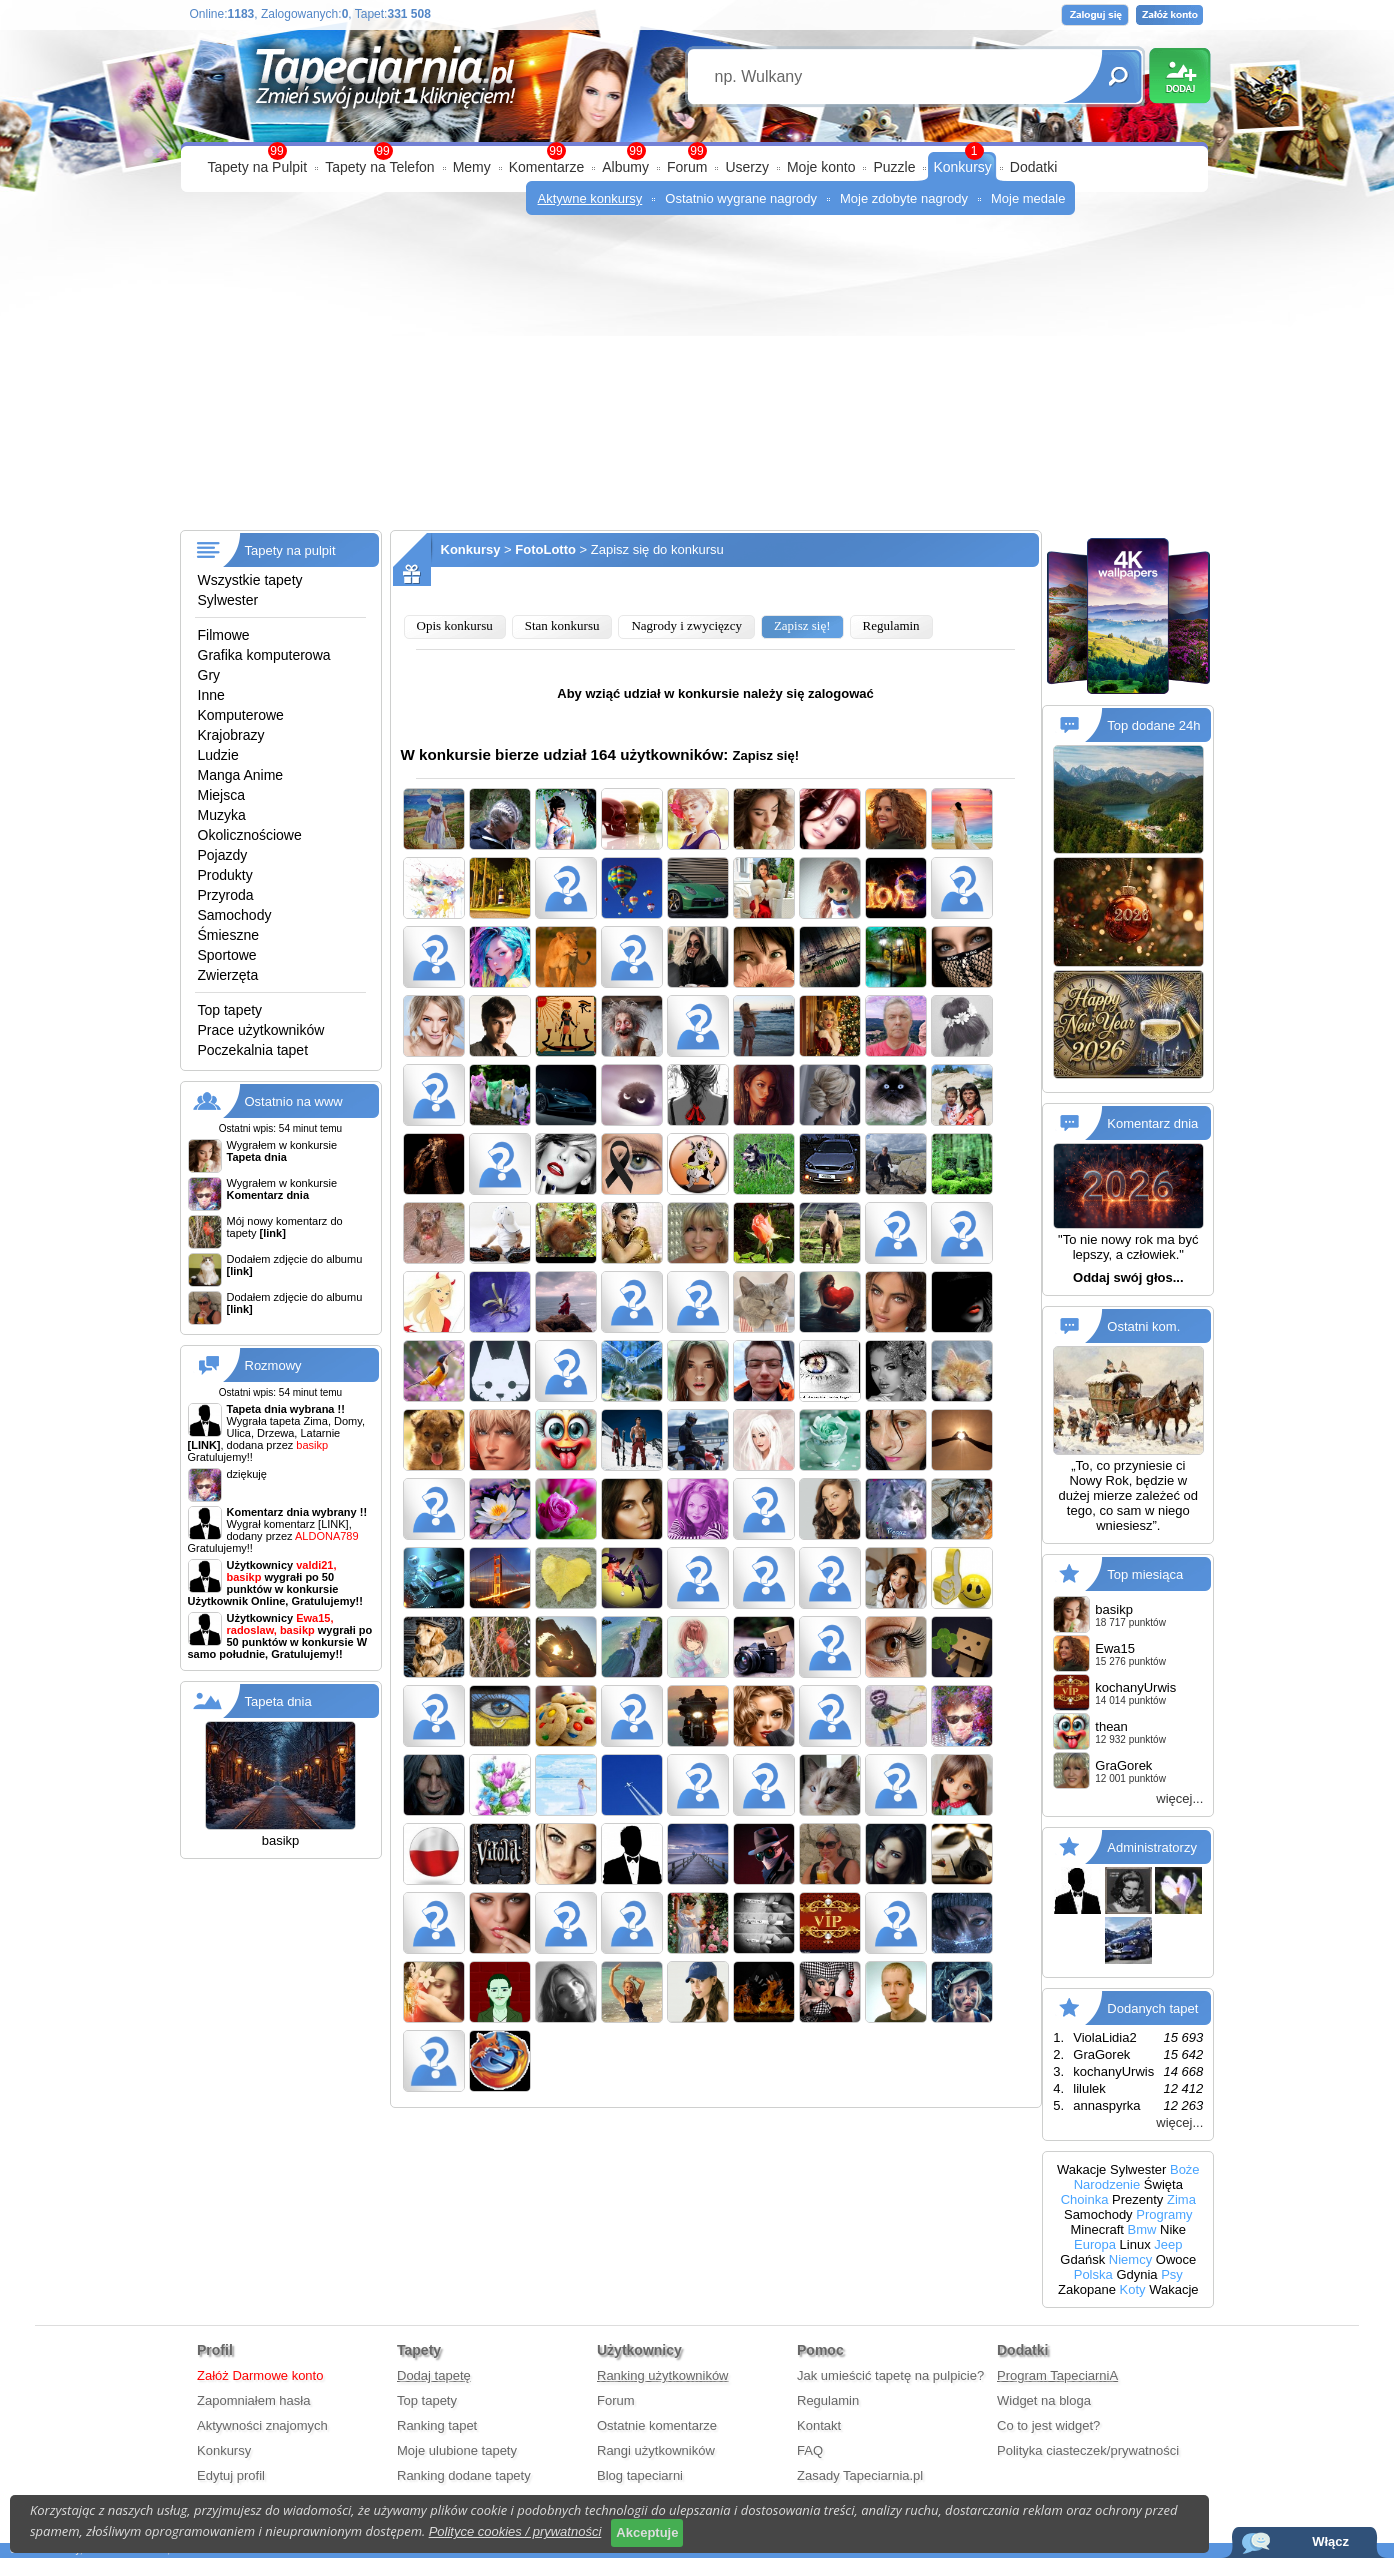 This screenshot has width=1394, height=2558. I want to click on Top tapety, so click(230, 1010).